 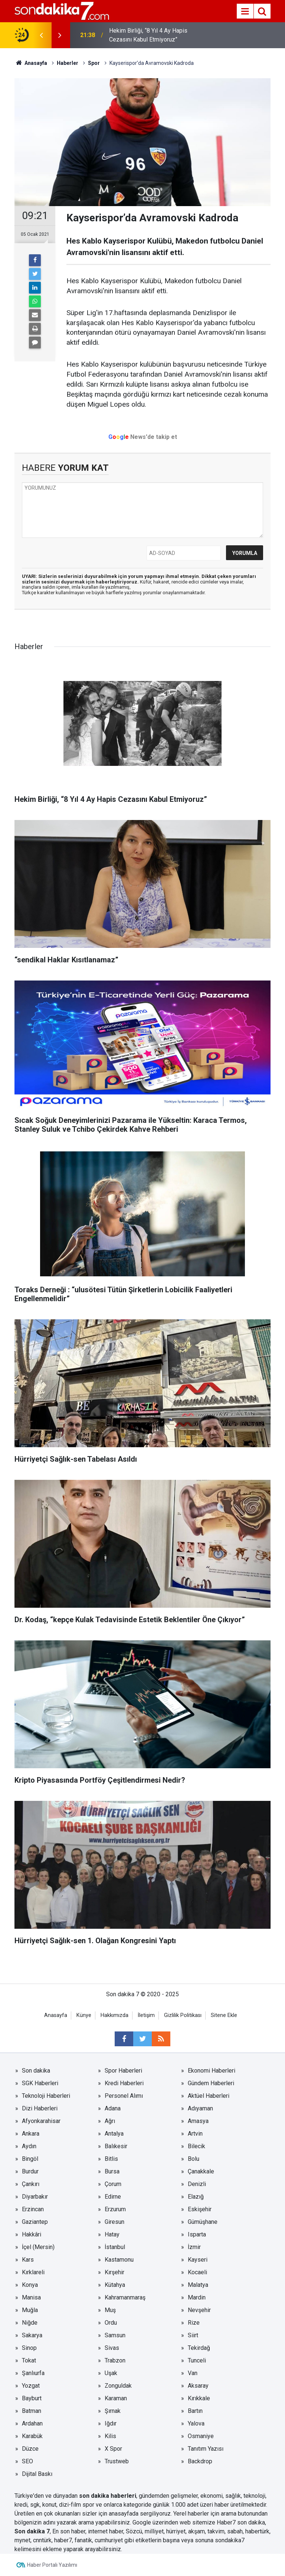 What do you see at coordinates (29, 2322) in the screenshot?
I see `Niğde` at bounding box center [29, 2322].